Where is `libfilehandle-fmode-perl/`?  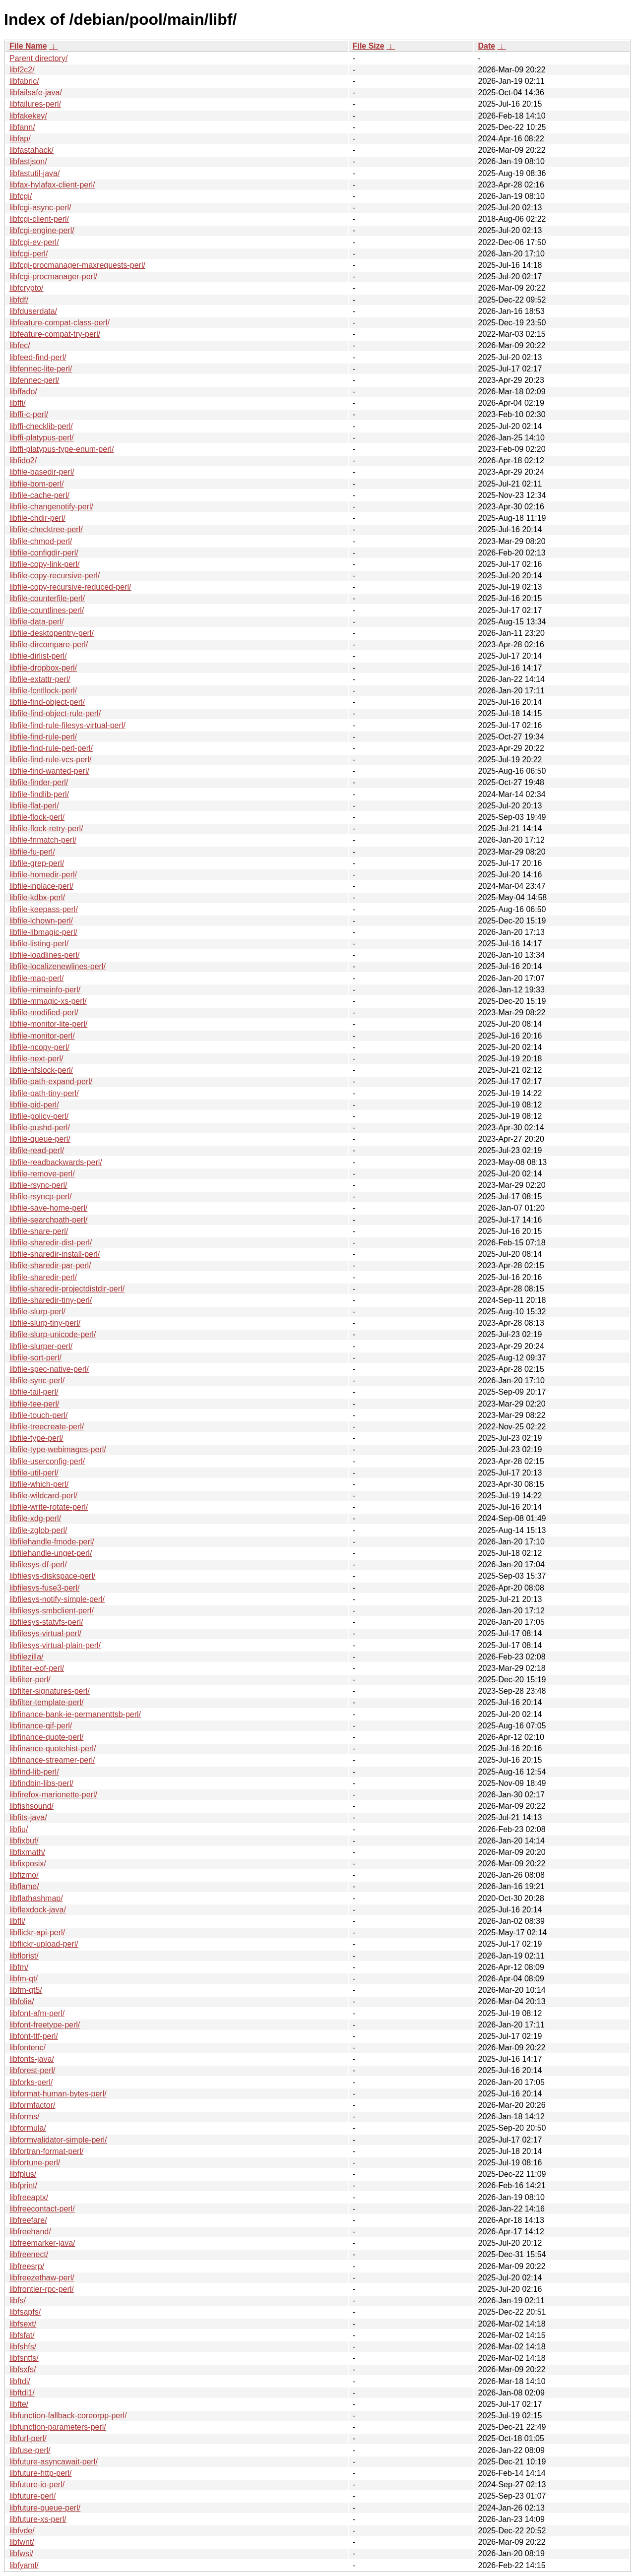
libfilehandle-fmode-perl/ is located at coordinates (51, 1541).